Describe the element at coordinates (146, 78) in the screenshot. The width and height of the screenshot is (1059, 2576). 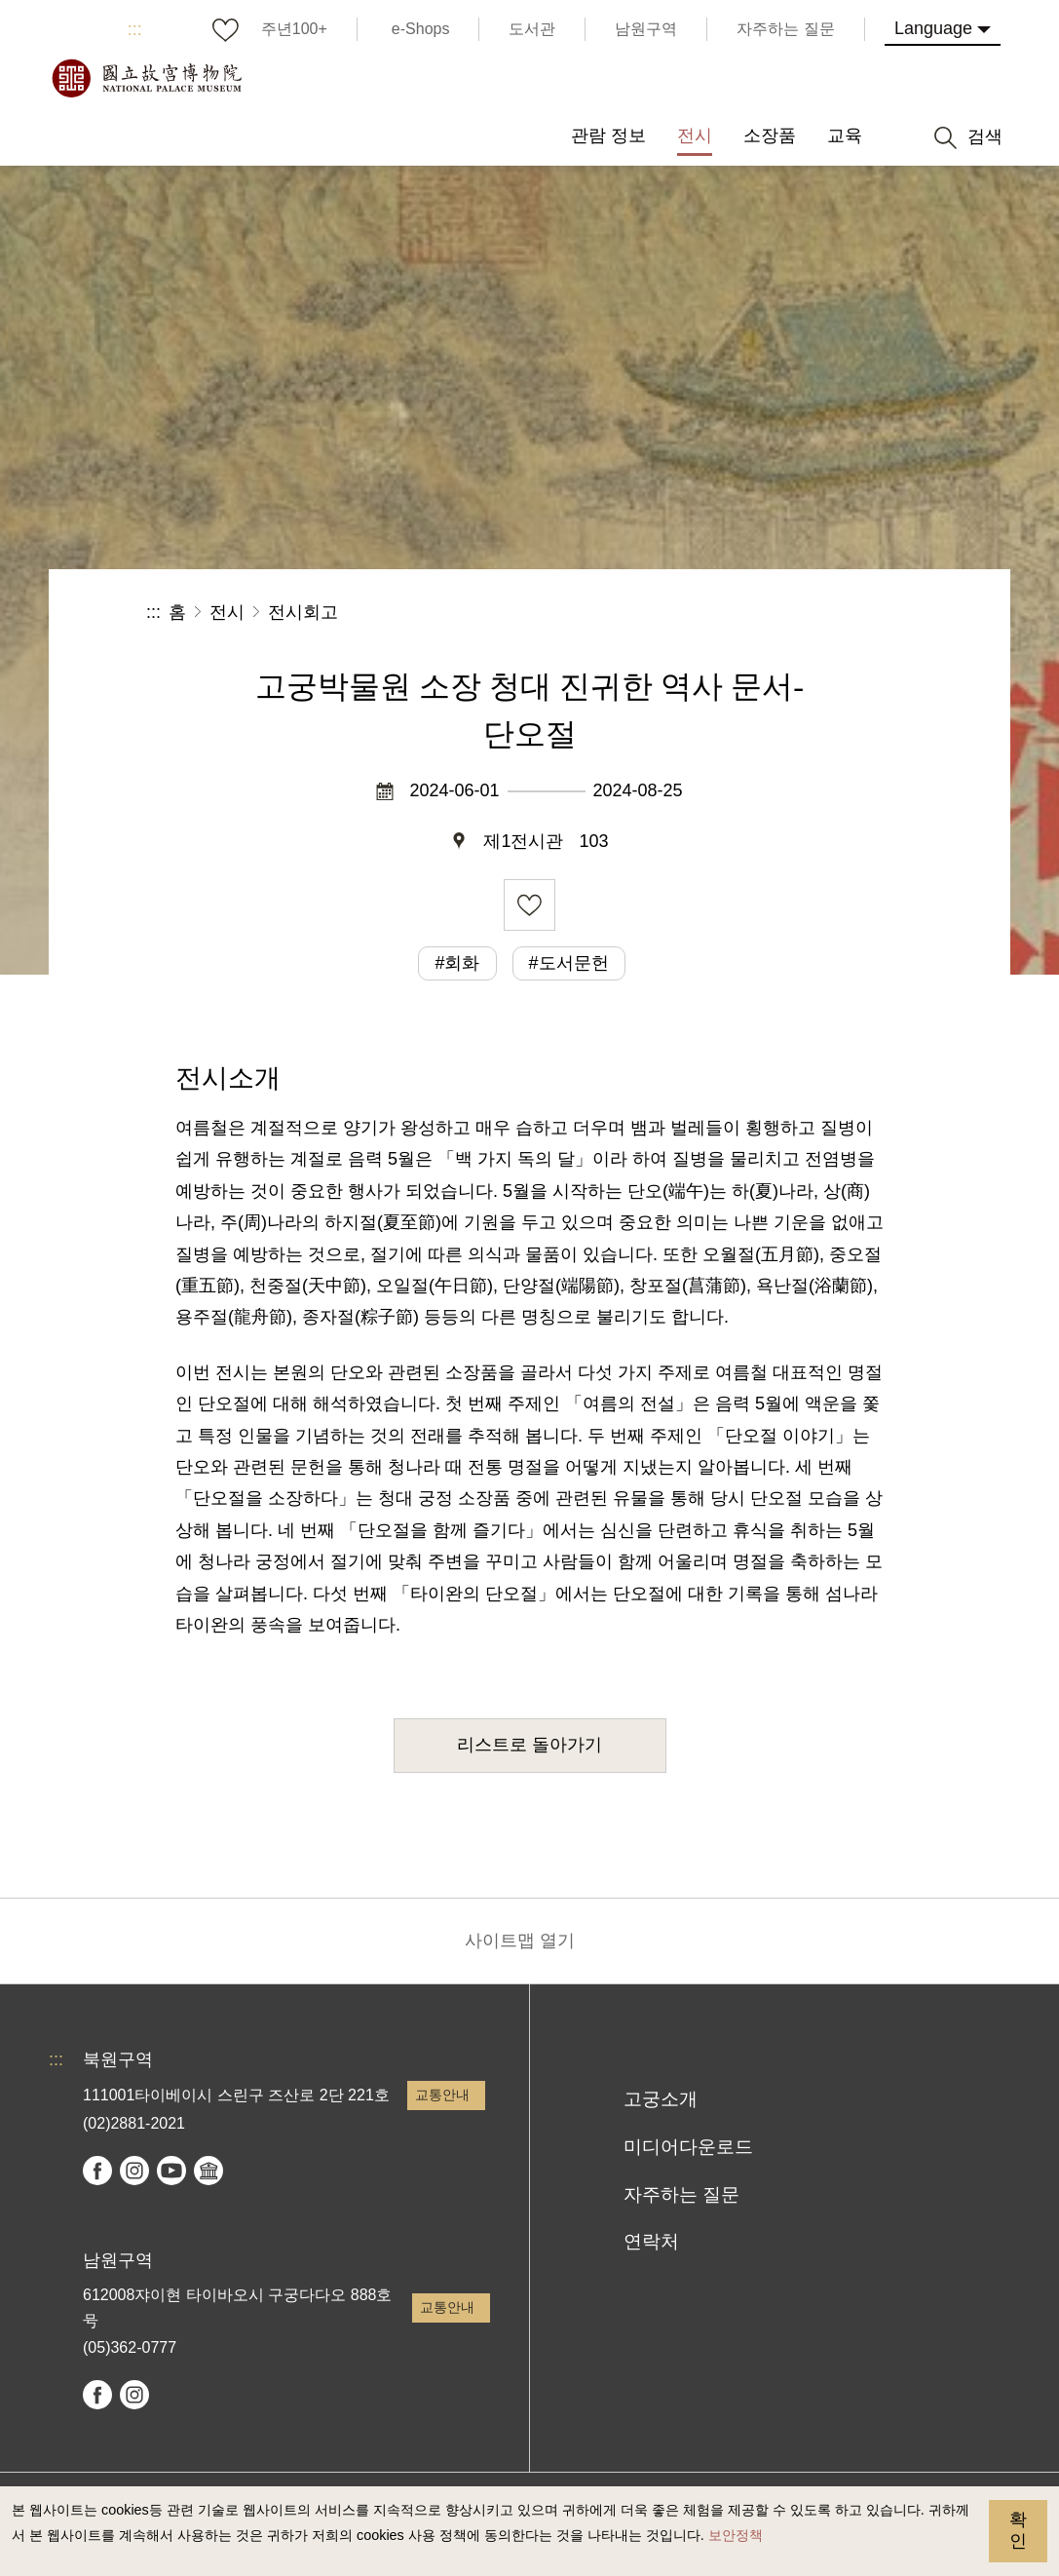
I see `국립고궁박물원` at that location.